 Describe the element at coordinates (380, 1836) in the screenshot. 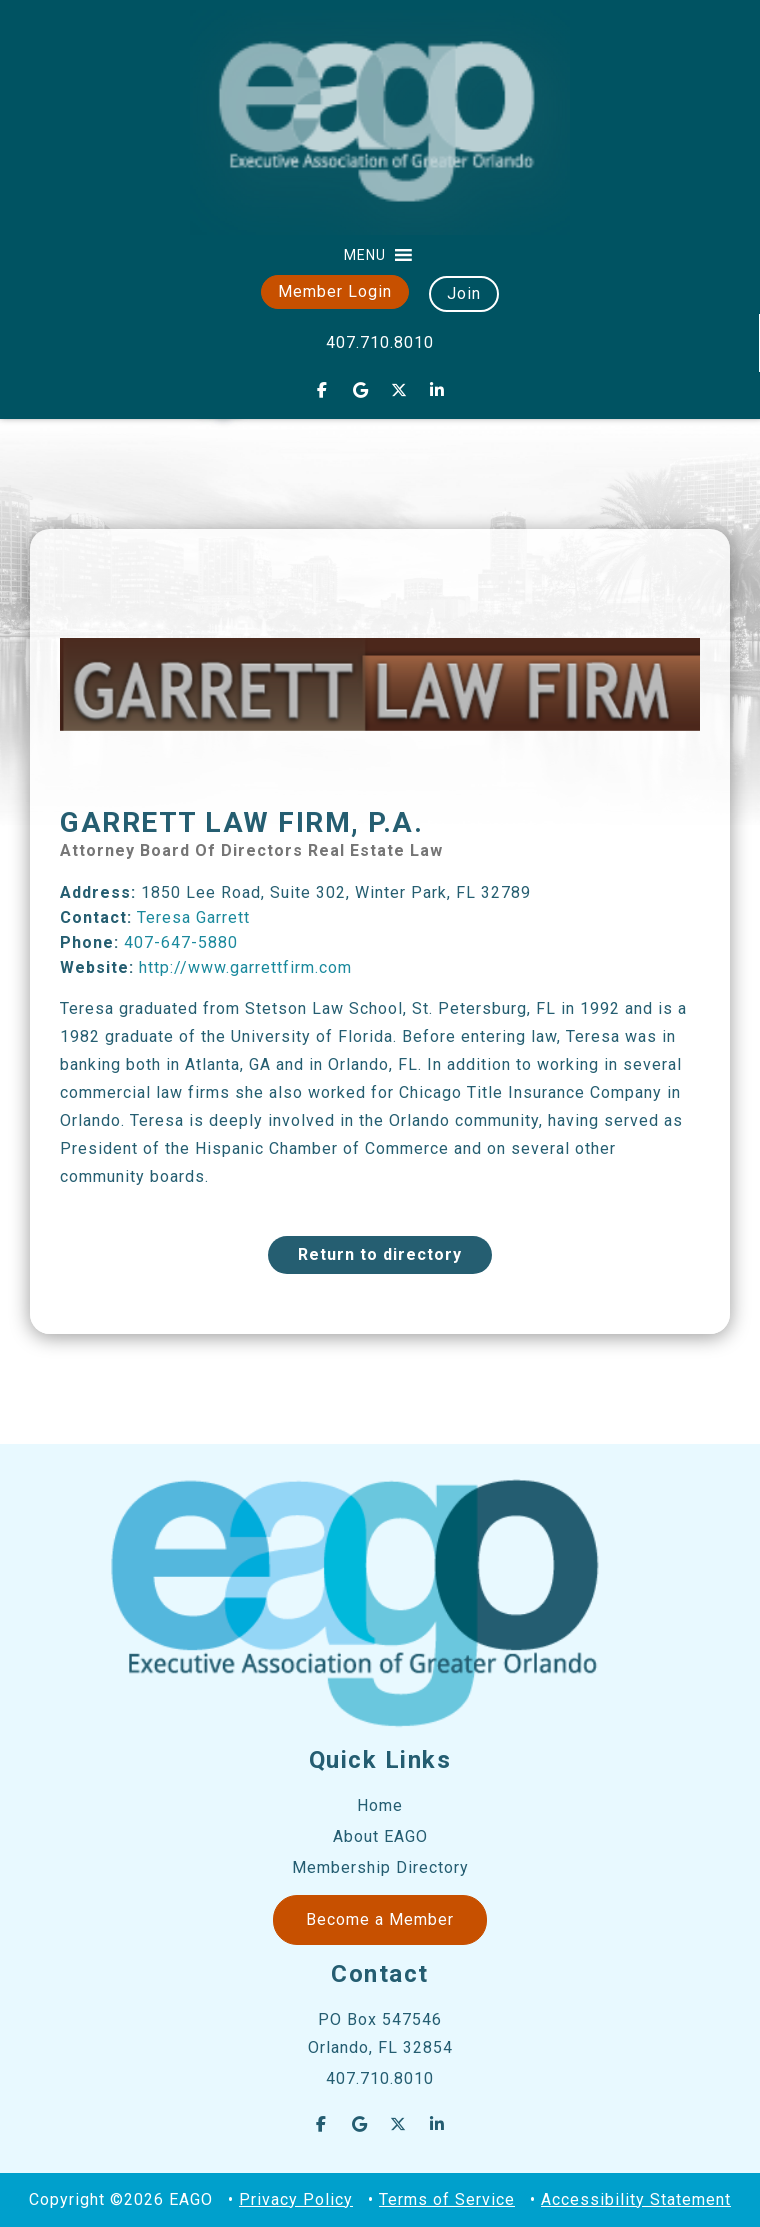

I see `About EAGO` at that location.